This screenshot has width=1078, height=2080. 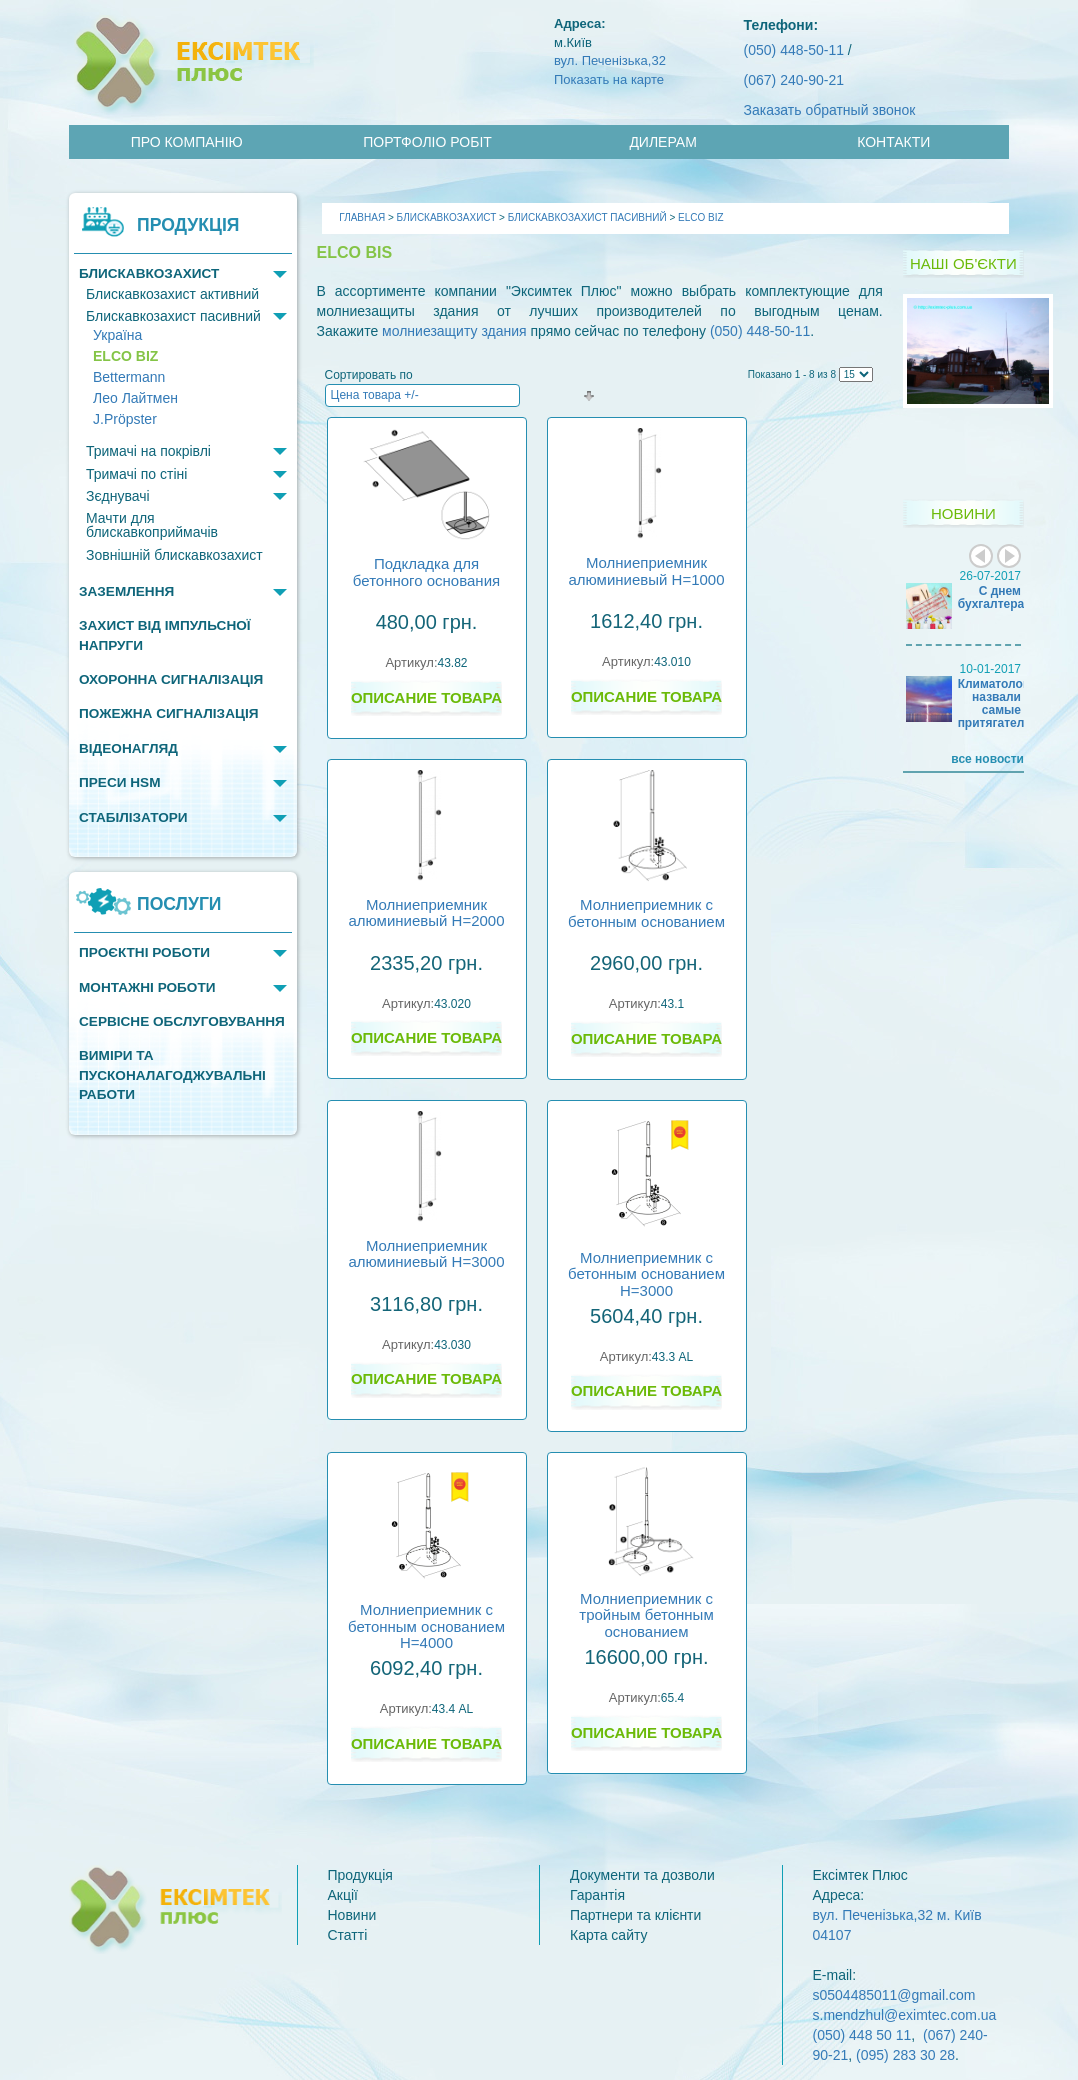 What do you see at coordinates (174, 555) in the screenshot?
I see `Зовнішній блискавкозахист` at bounding box center [174, 555].